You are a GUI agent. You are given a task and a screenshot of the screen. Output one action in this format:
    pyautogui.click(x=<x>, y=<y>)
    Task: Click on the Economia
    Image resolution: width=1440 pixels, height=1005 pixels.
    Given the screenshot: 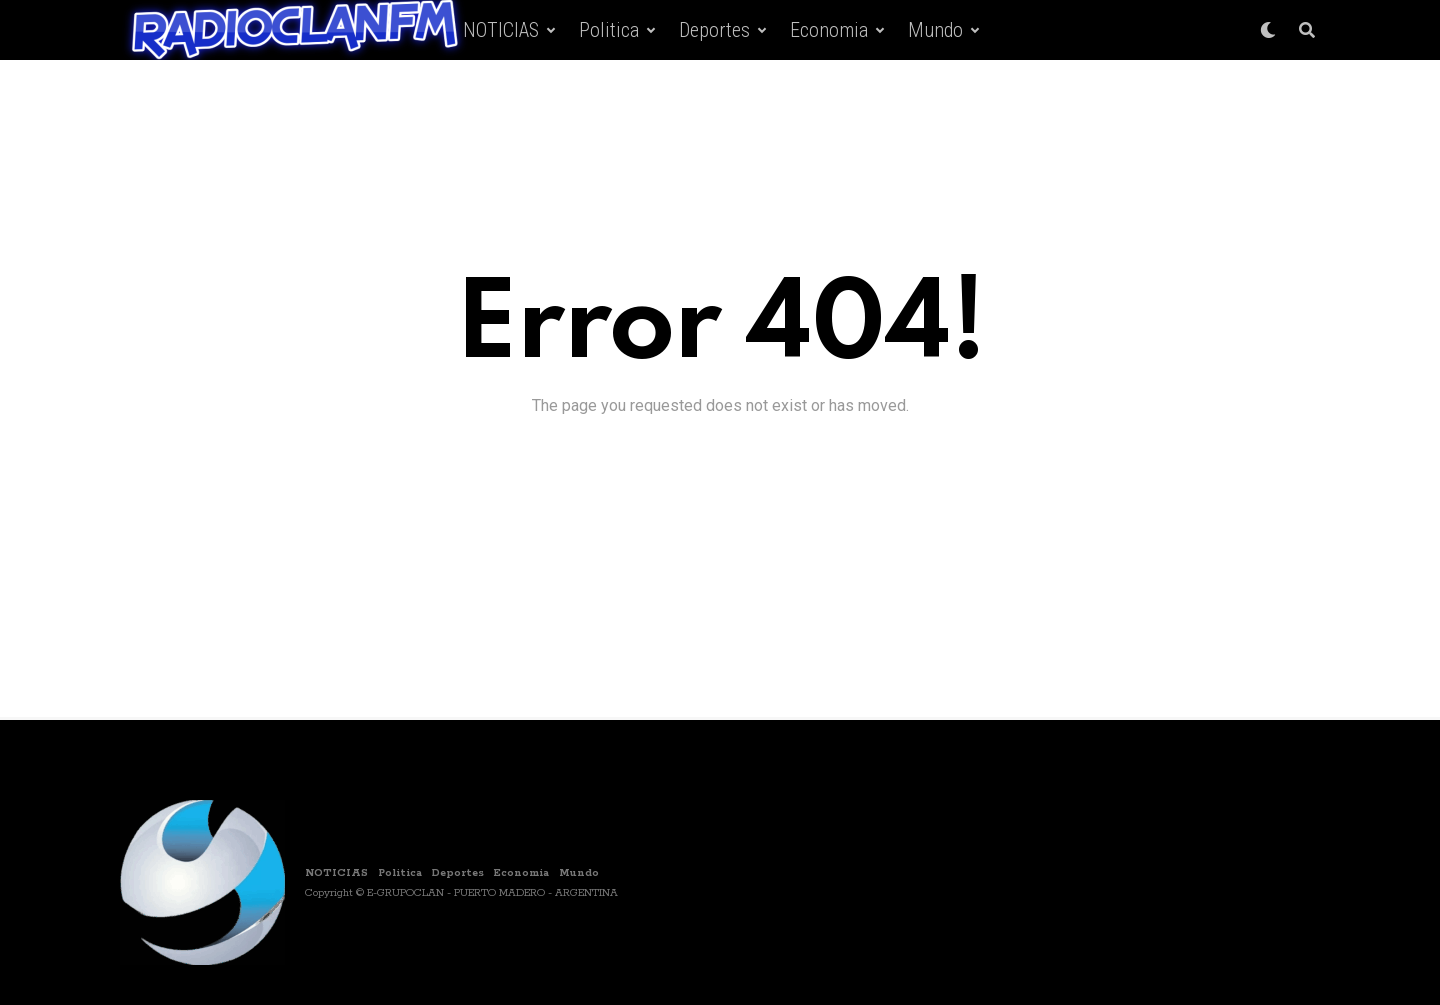 What is the action you would take?
    pyautogui.click(x=829, y=30)
    